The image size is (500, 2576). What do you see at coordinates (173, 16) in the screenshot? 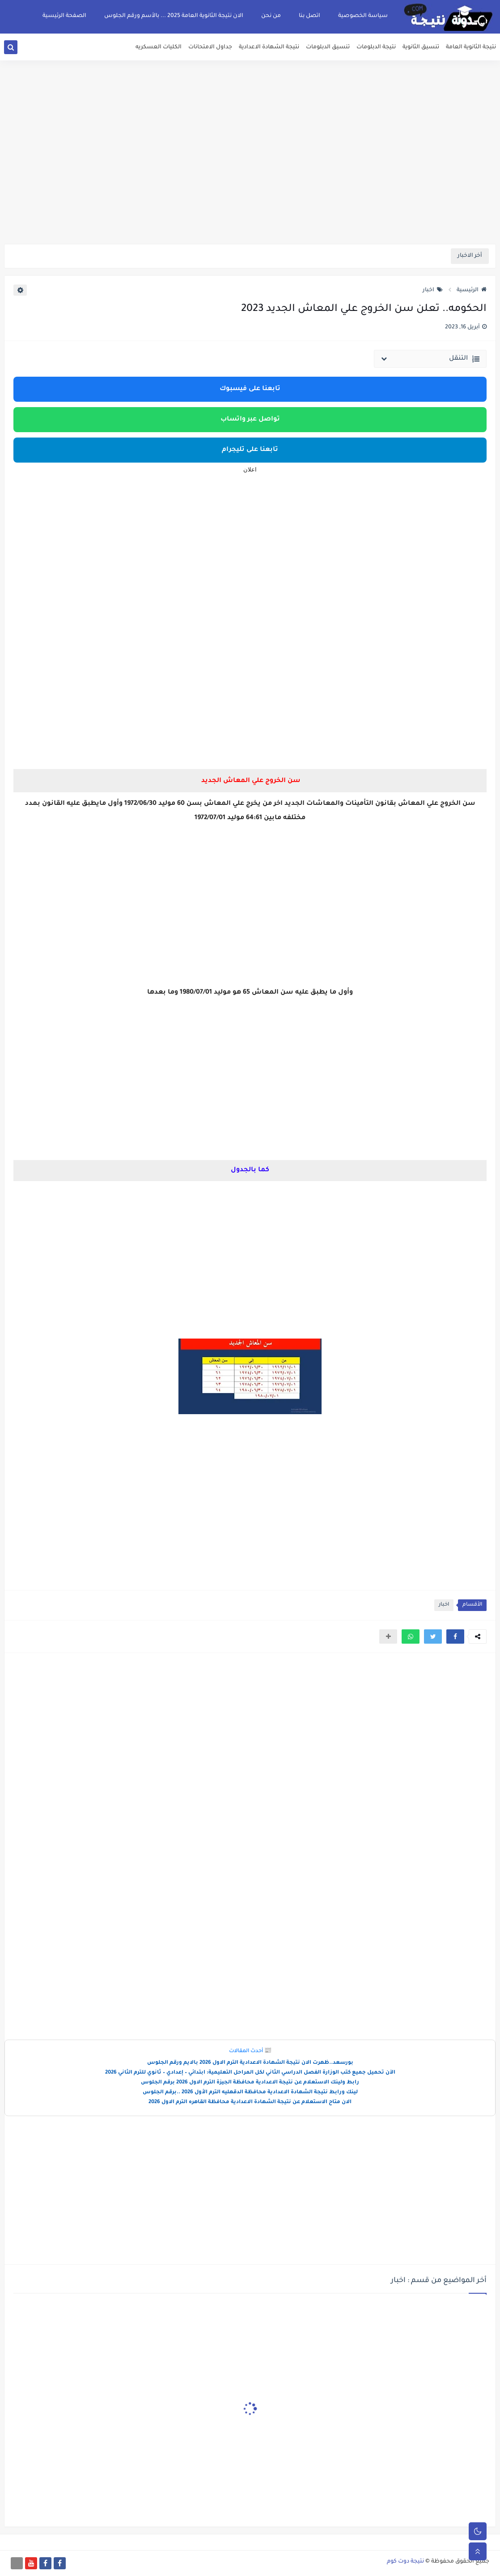
I see `الان نتيجة الثانوية العامة 2025 ... بالأسم ورقم الجلوس` at bounding box center [173, 16].